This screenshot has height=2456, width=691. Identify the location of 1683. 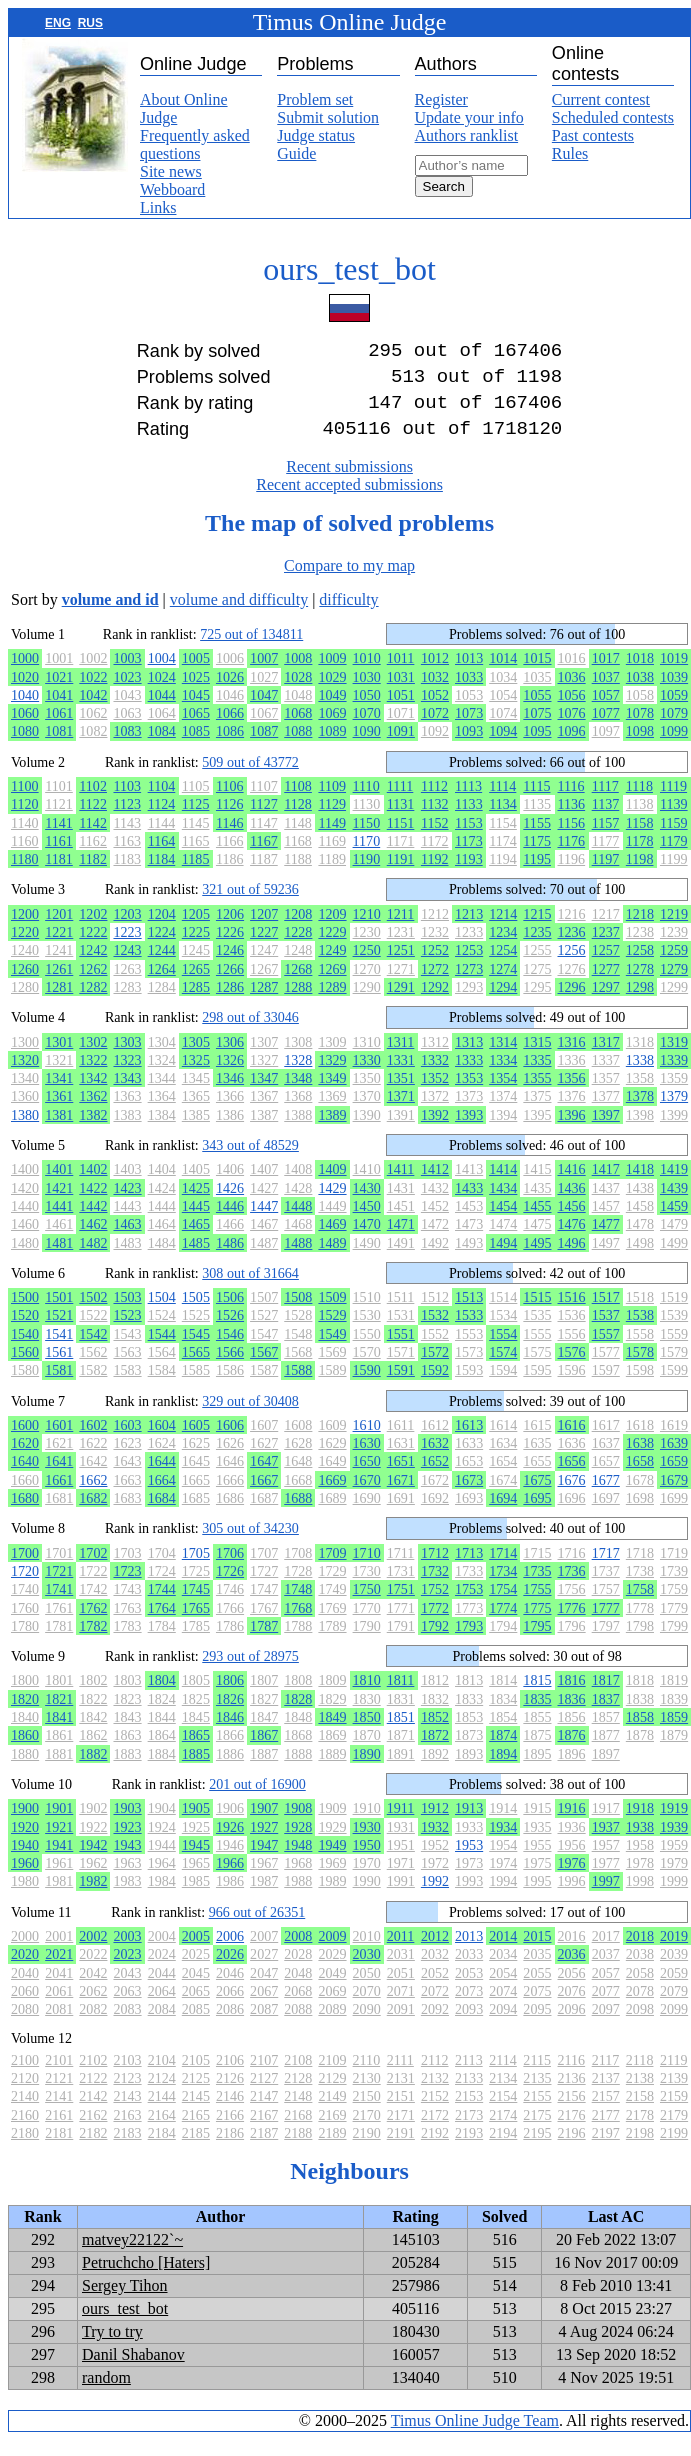
(127, 1514).